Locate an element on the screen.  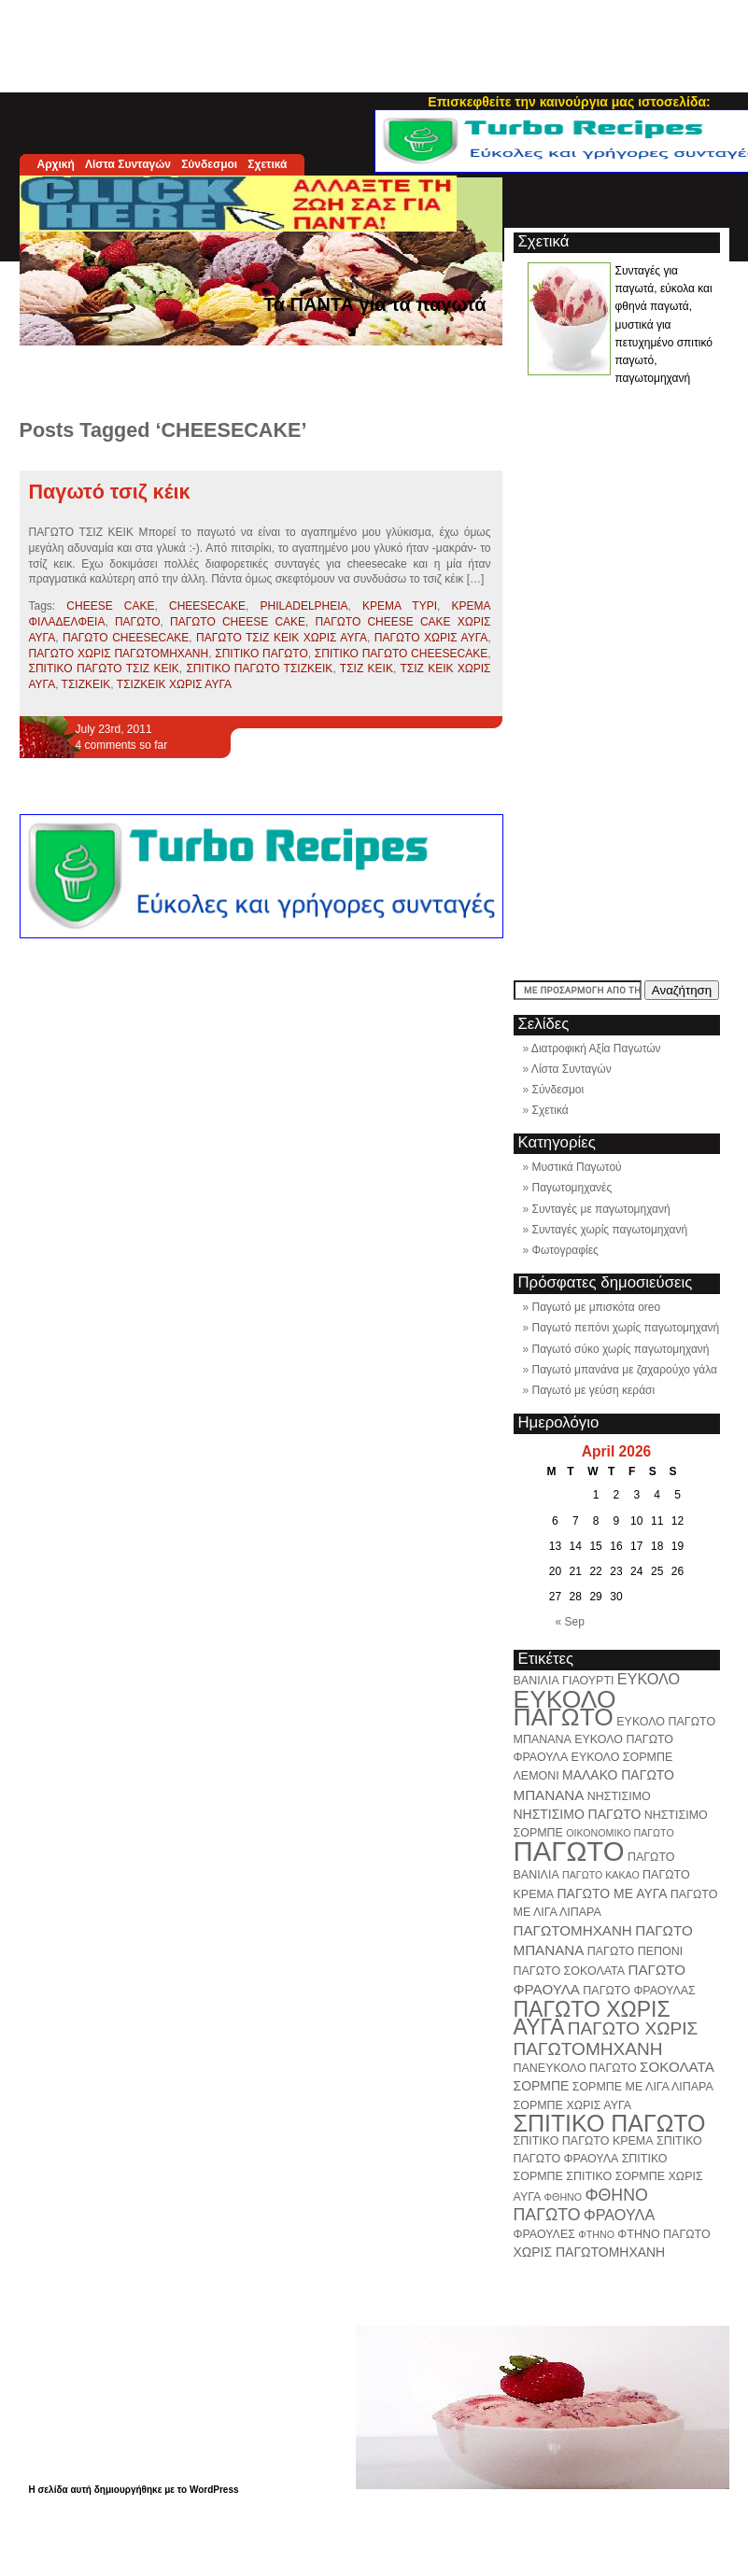
CHEESECAKE is located at coordinates (207, 605).